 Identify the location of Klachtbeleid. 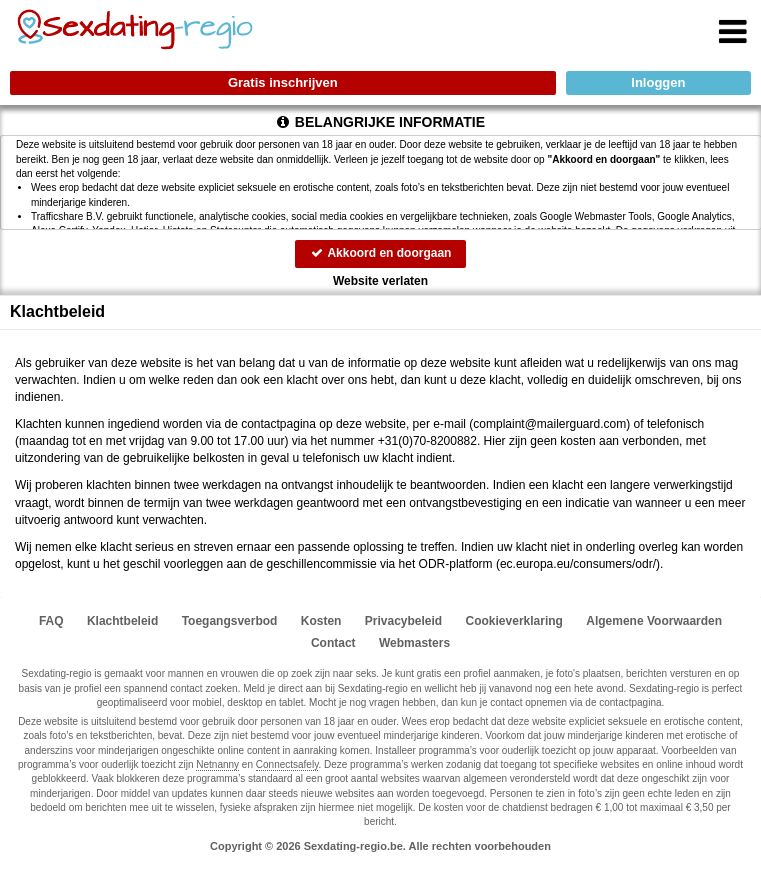
(122, 621).